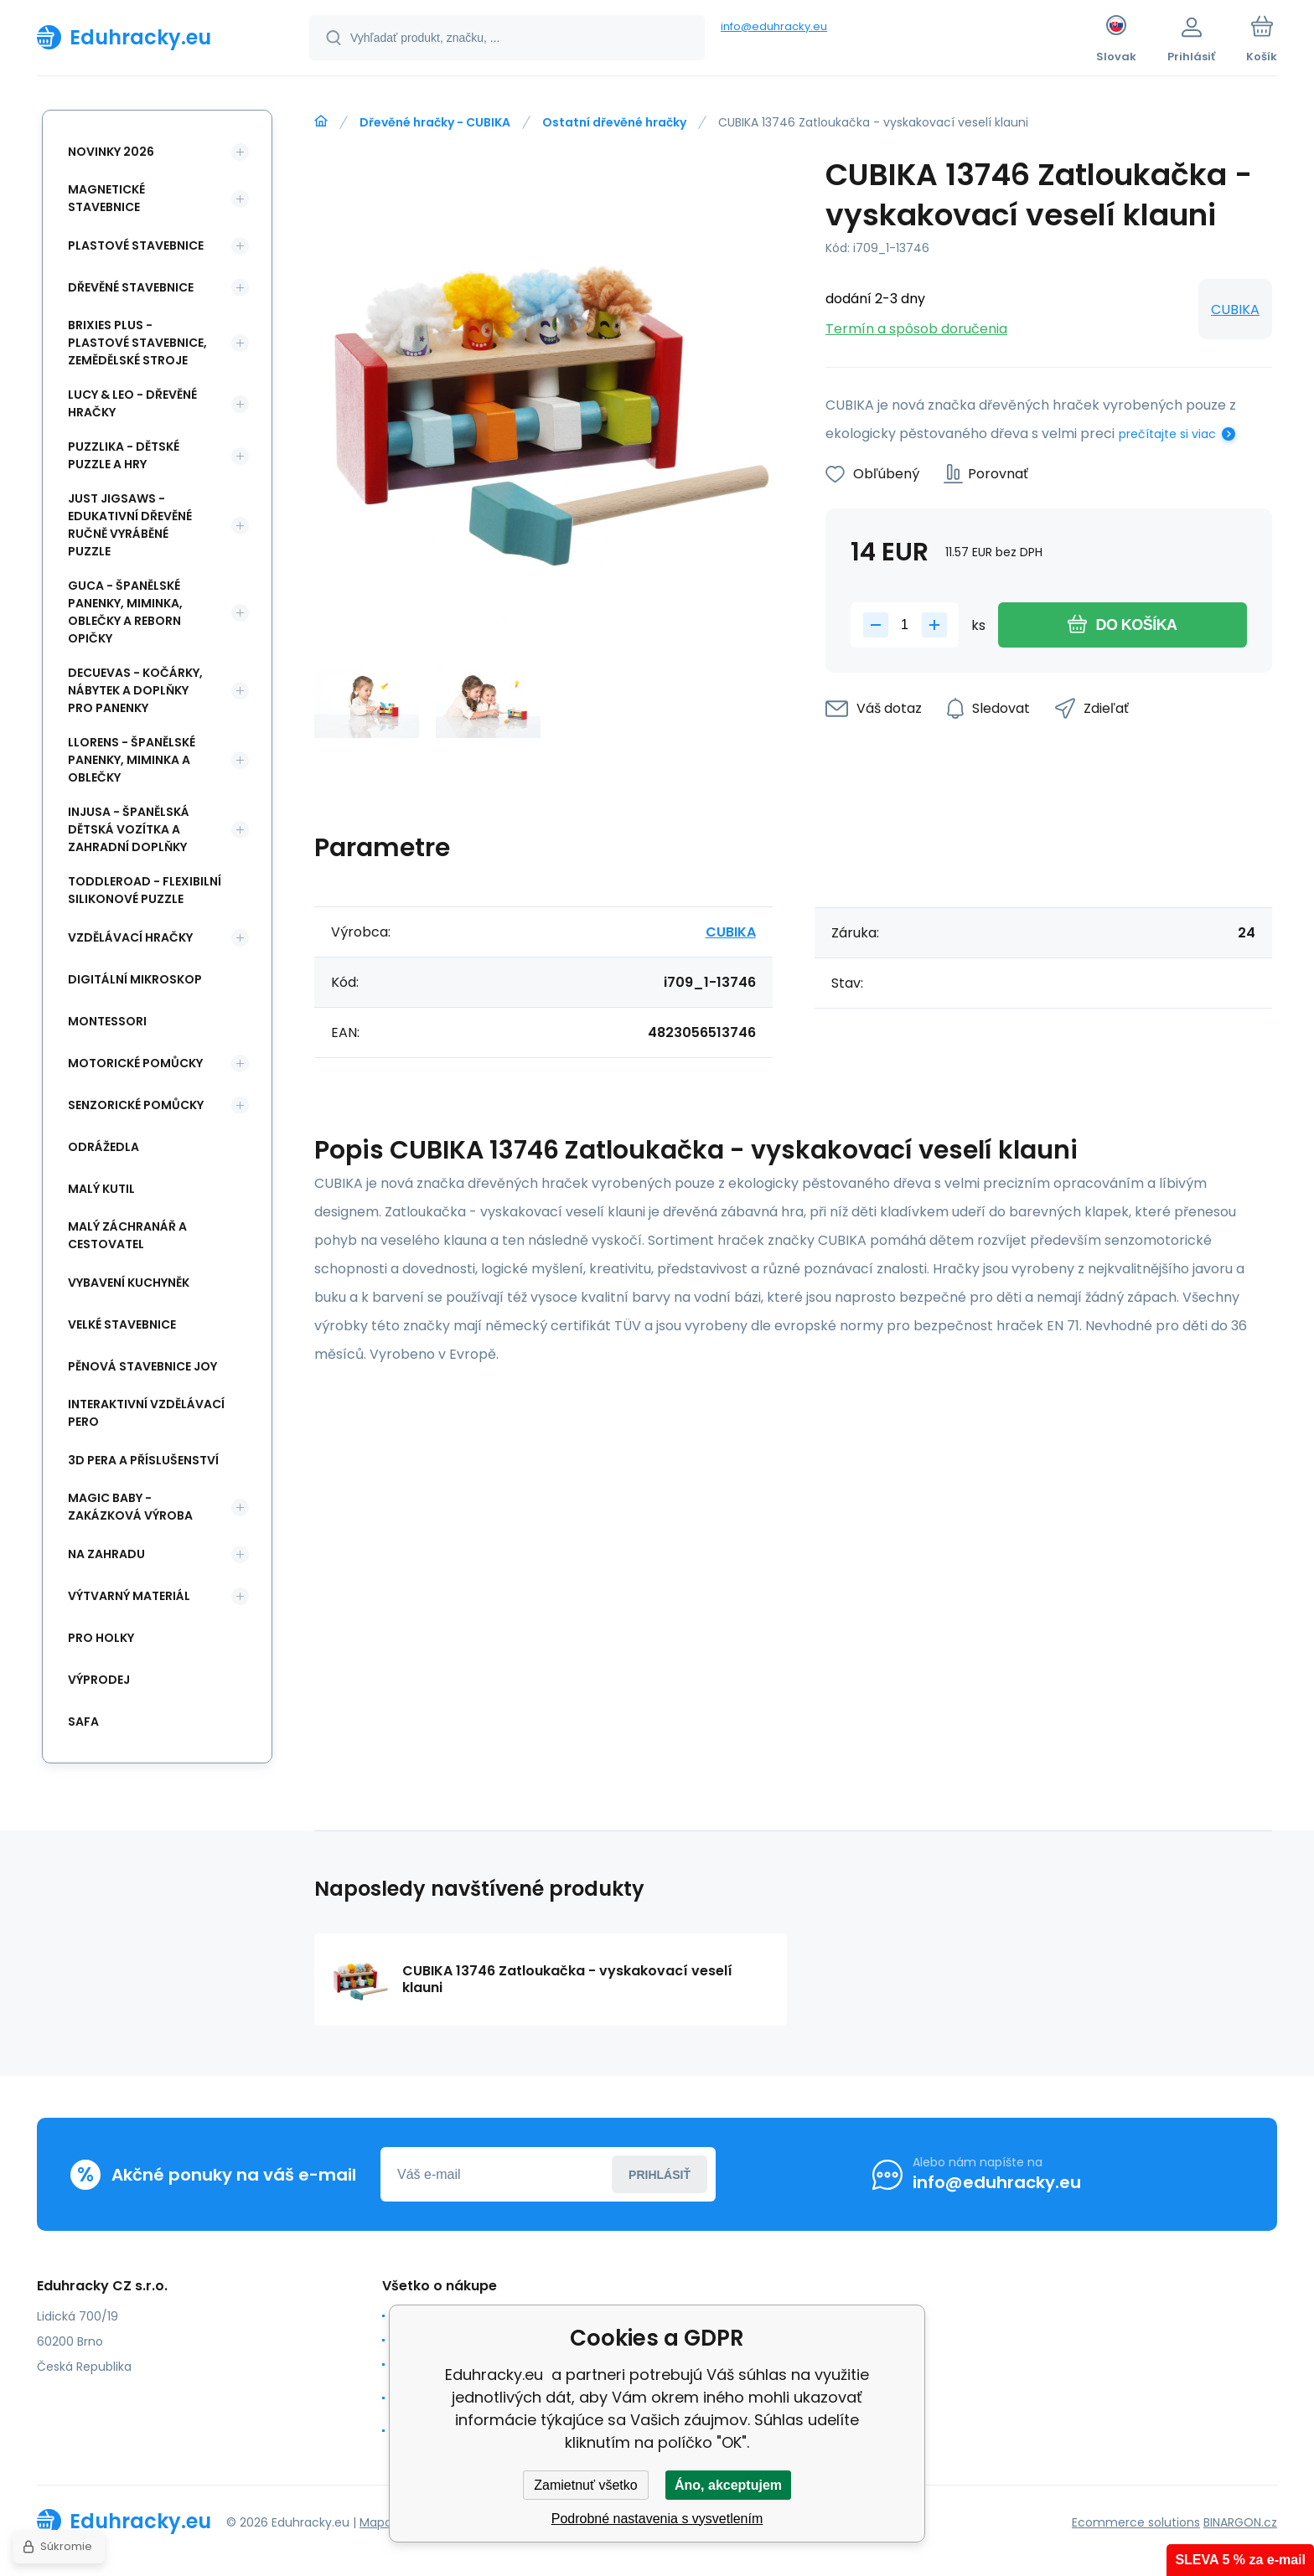 The height and width of the screenshot is (2576, 1314). Describe the element at coordinates (152, 37) in the screenshot. I see `[banner]` at that location.